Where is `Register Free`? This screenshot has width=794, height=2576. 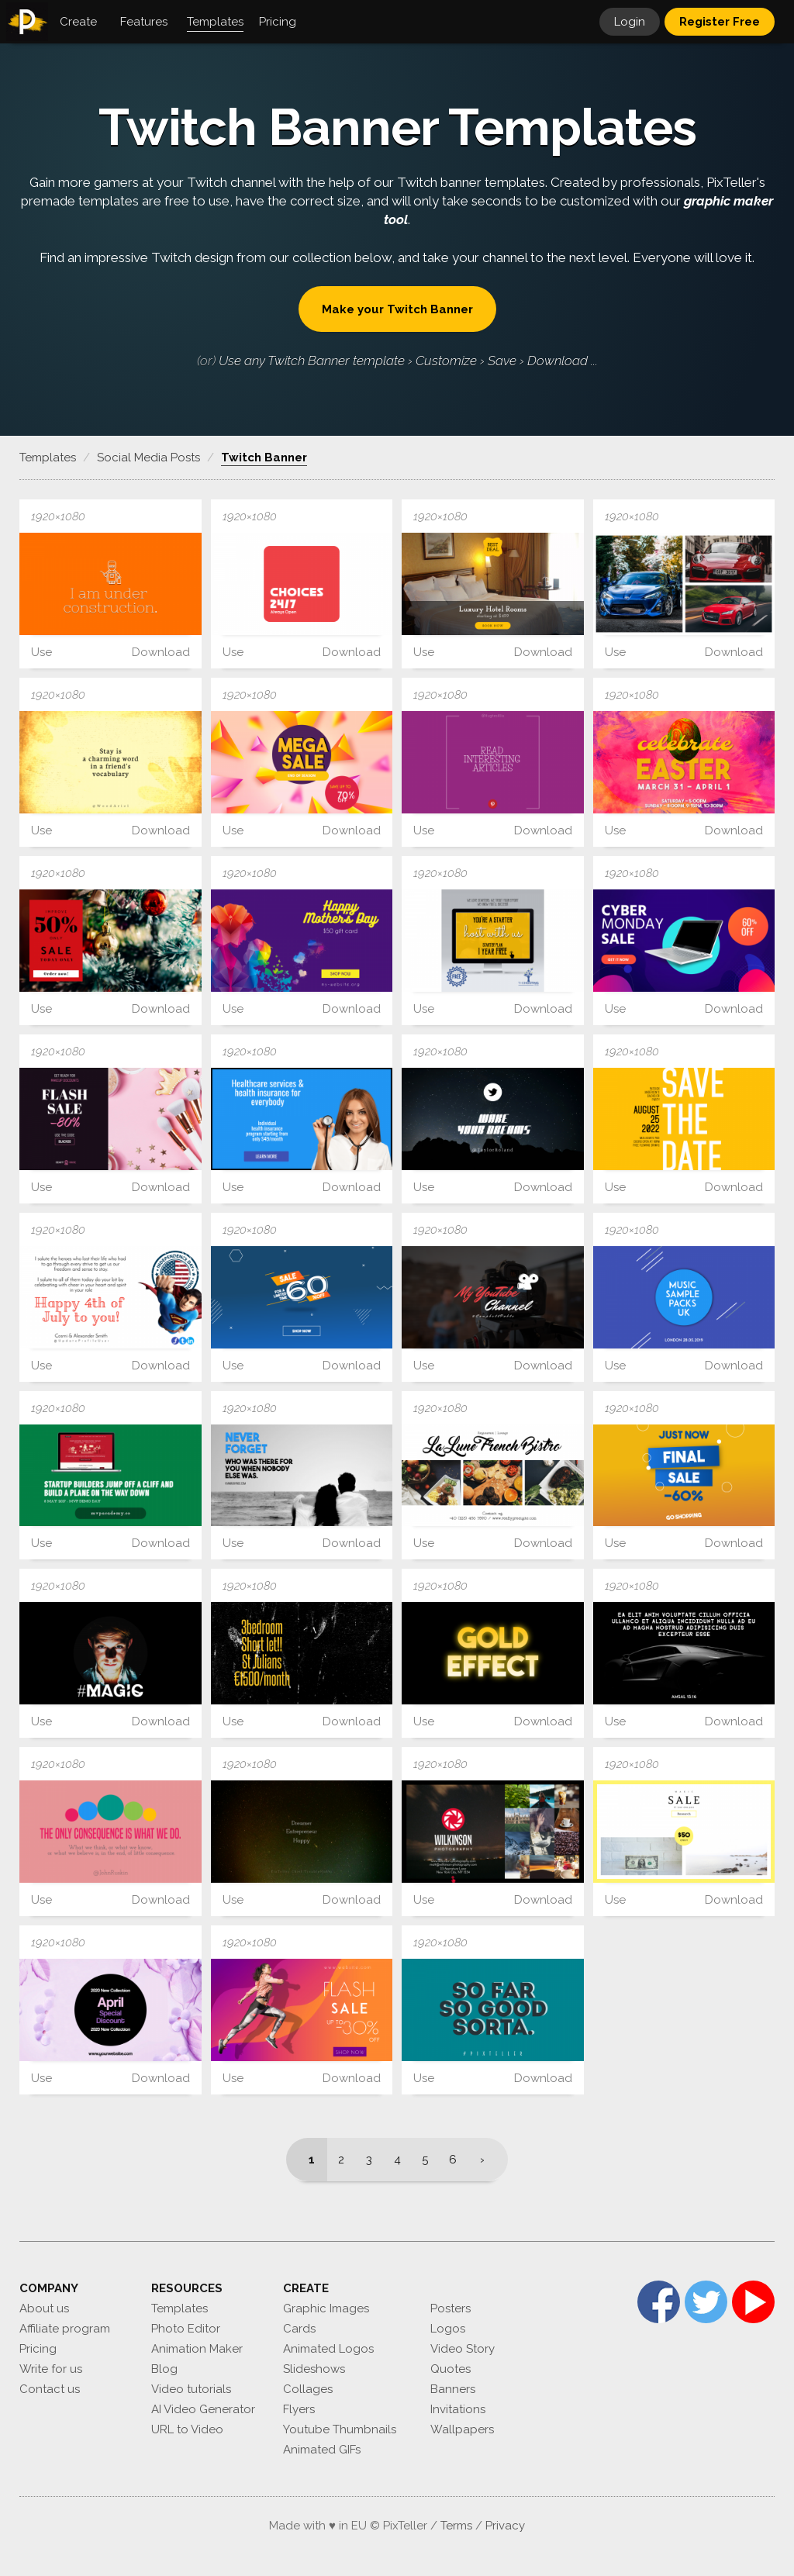 Register Free is located at coordinates (719, 22).